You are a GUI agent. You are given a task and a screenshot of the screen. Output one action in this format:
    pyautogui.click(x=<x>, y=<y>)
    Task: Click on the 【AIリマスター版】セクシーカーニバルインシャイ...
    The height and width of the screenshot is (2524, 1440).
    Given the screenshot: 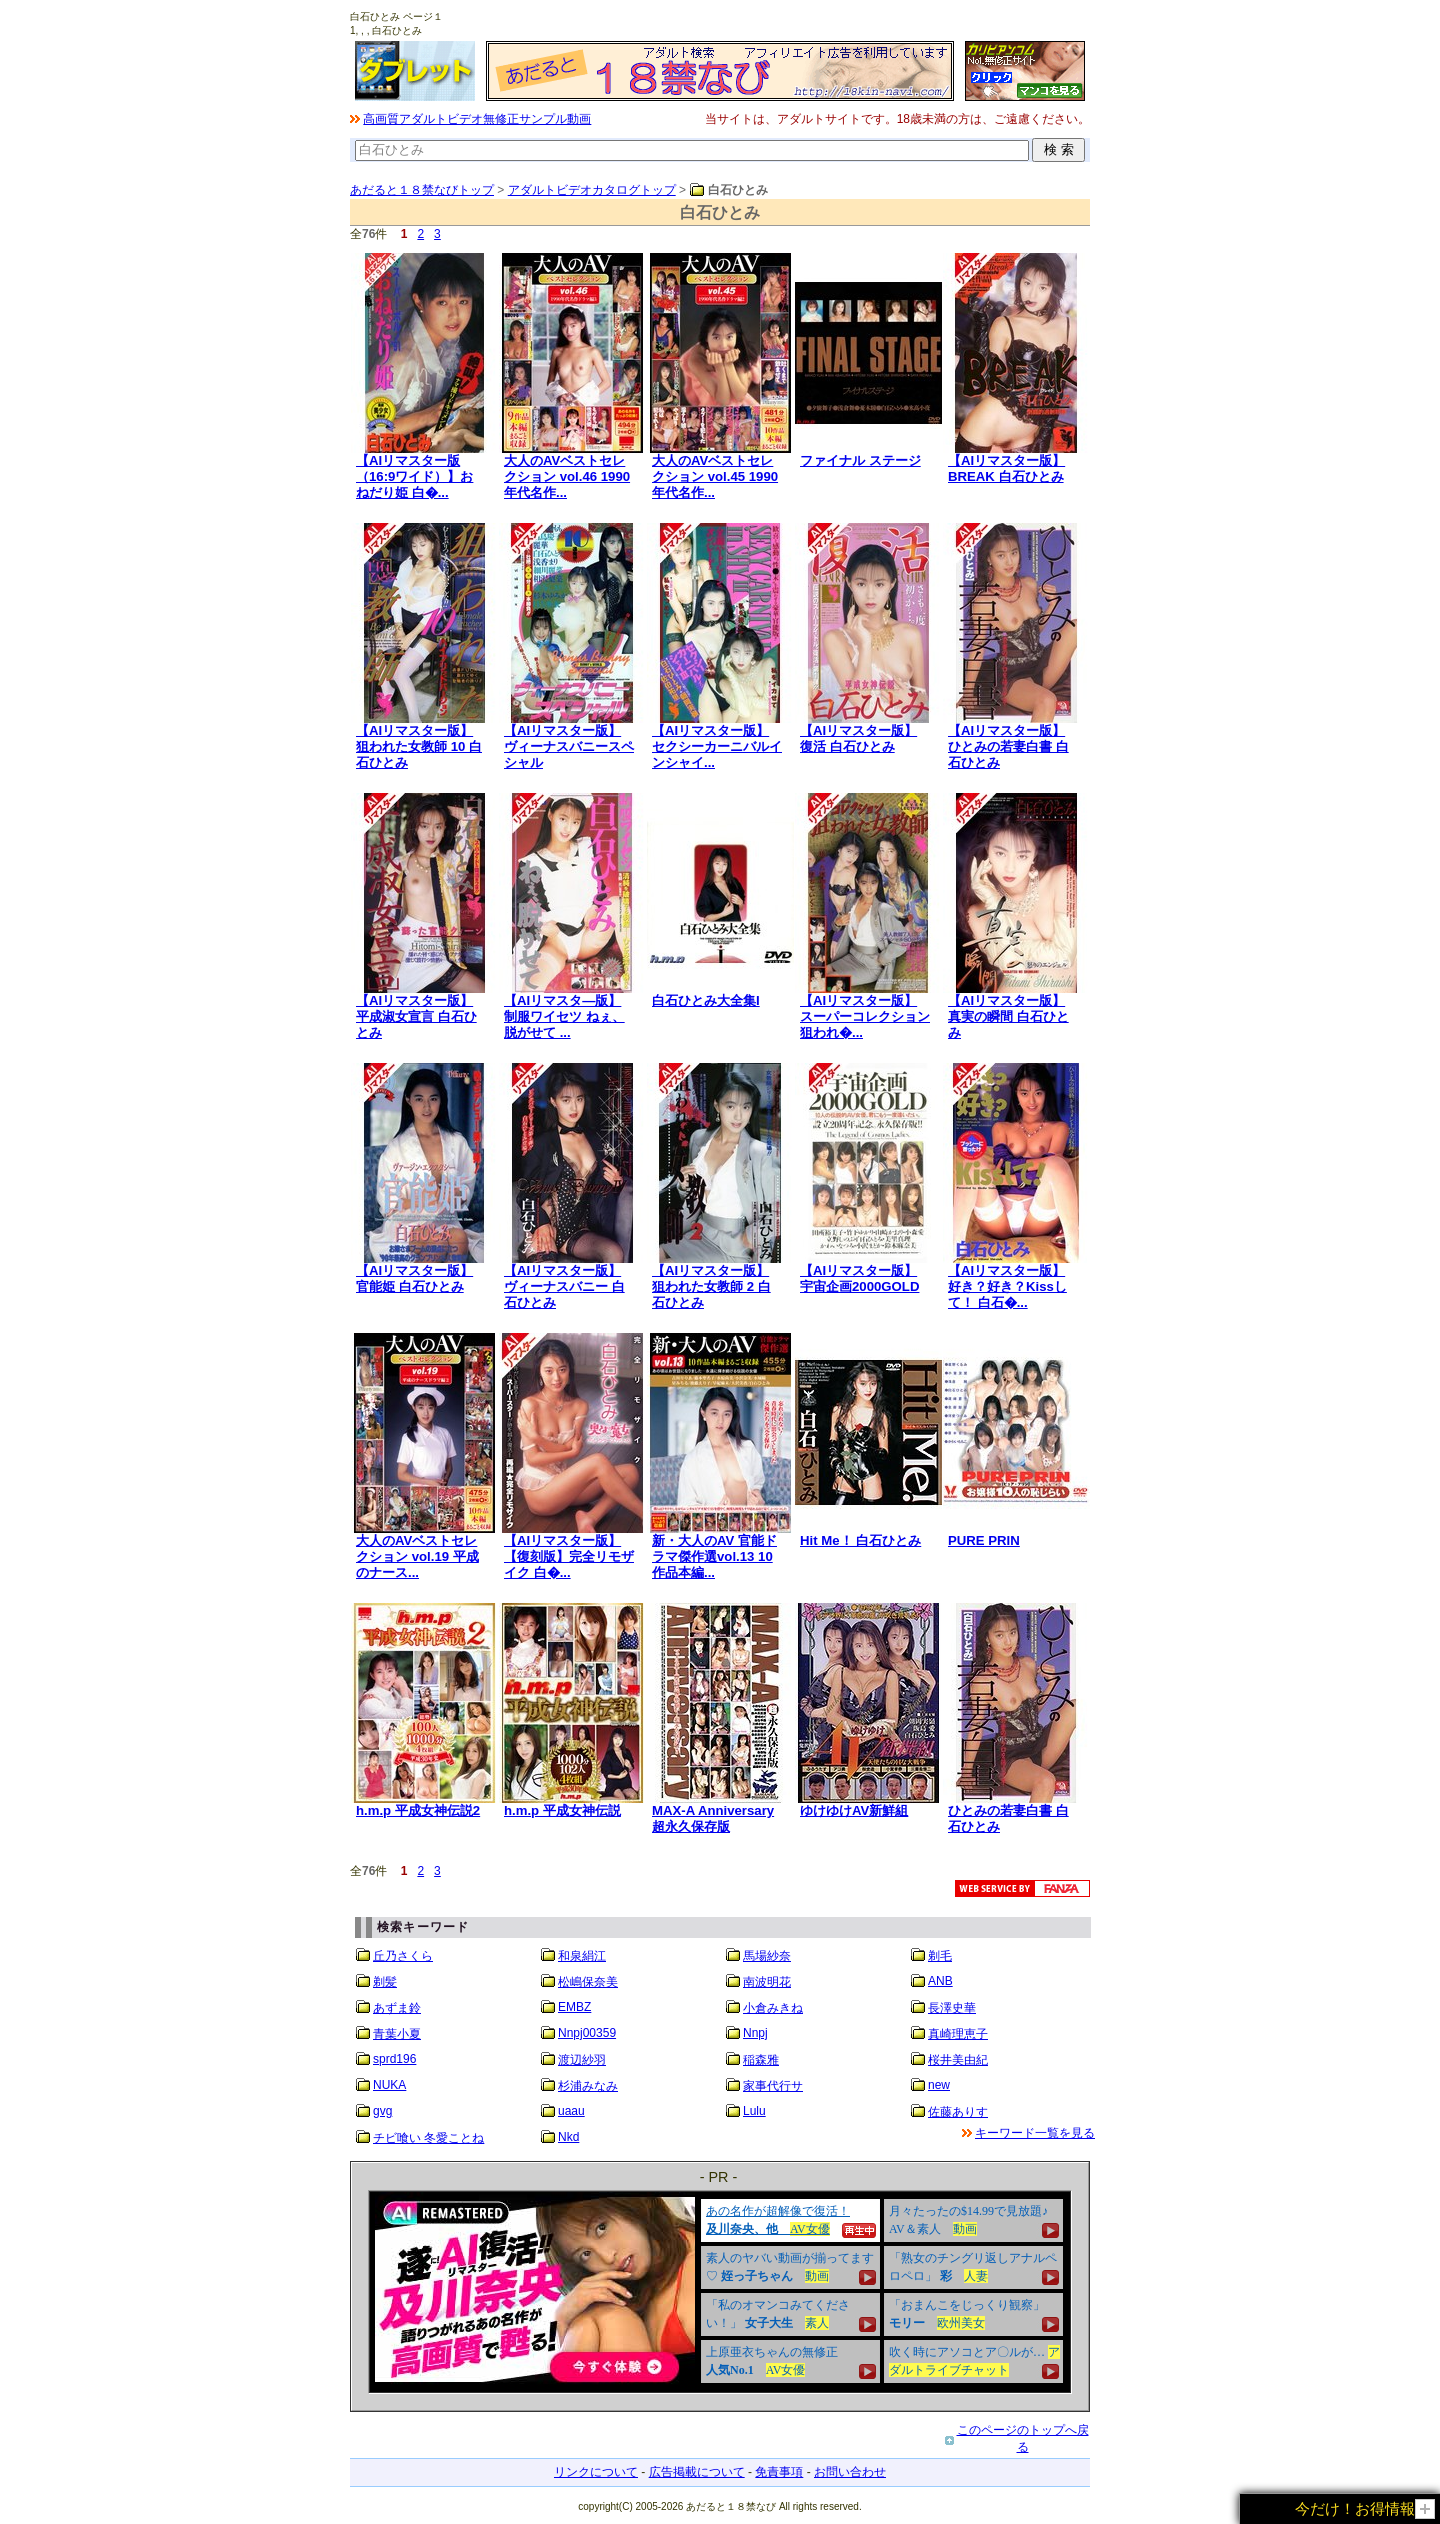 What is the action you would take?
    pyautogui.click(x=717, y=746)
    